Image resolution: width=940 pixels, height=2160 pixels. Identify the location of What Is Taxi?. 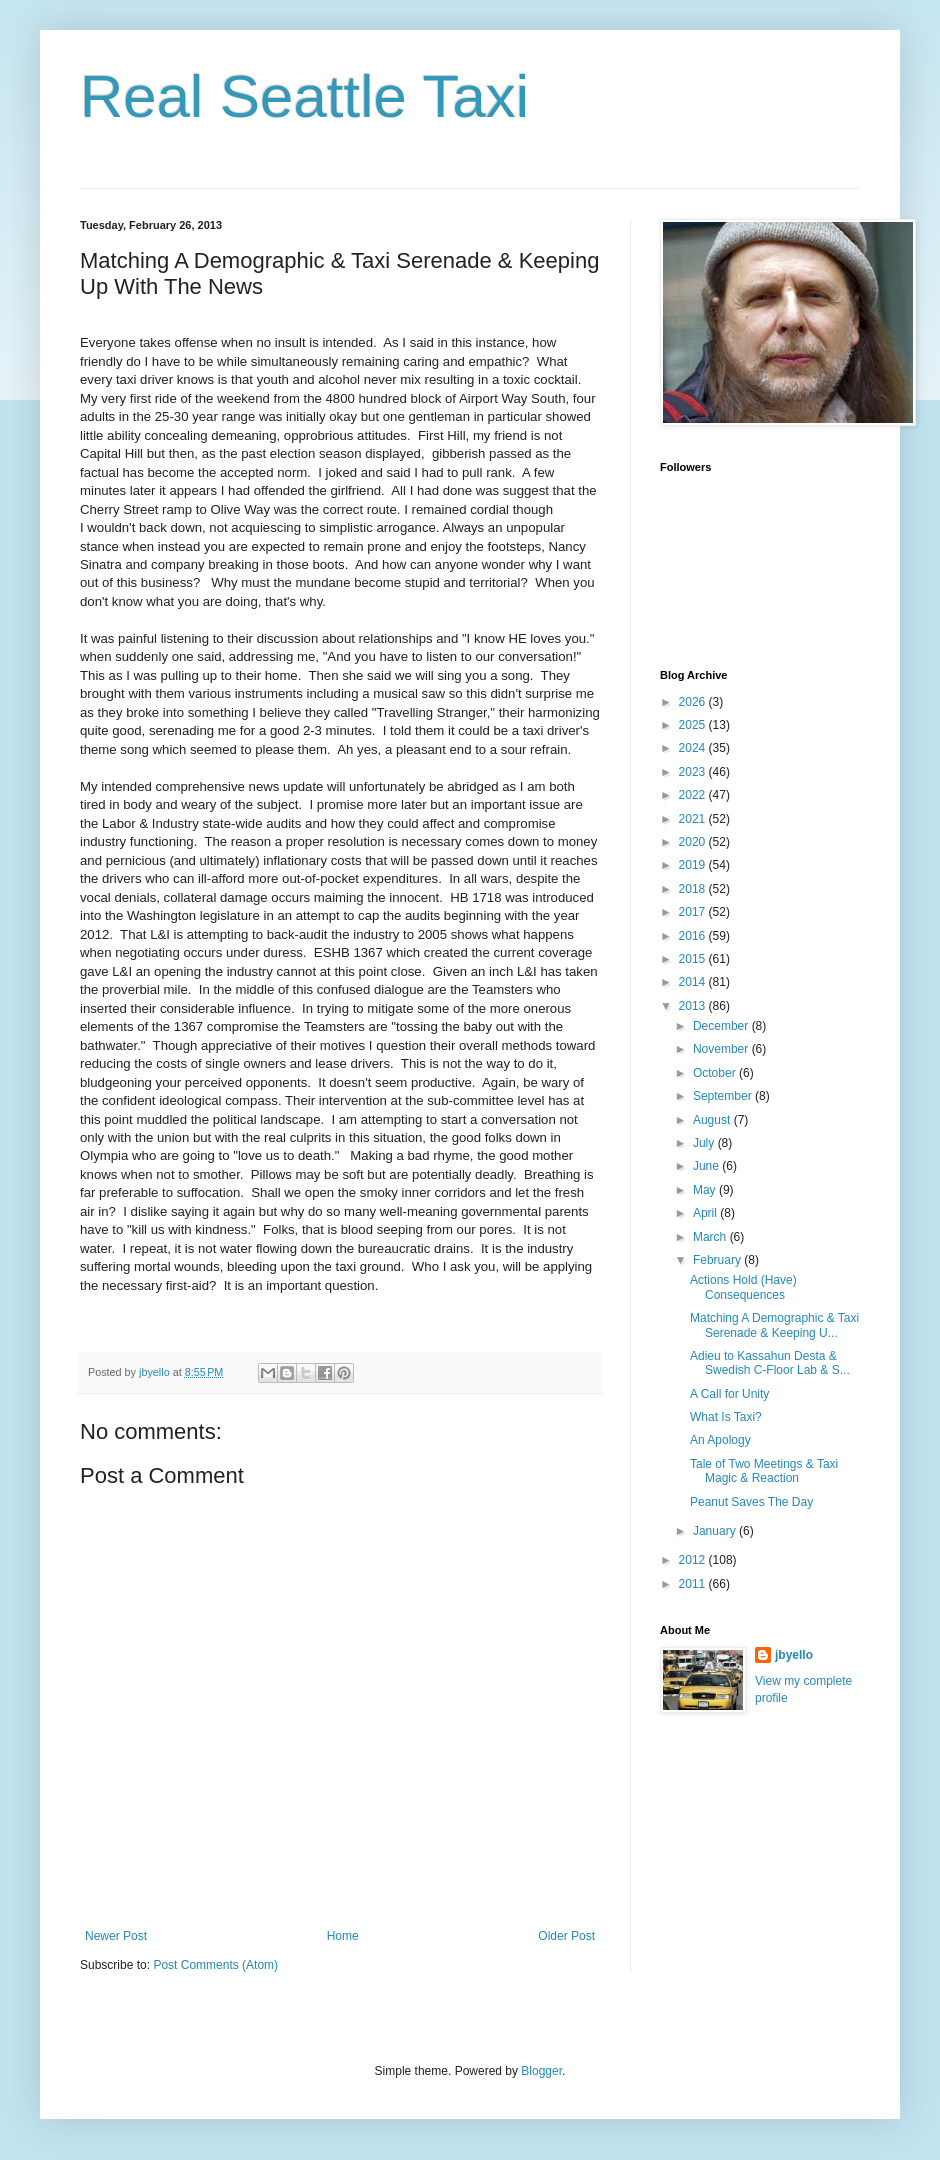
(726, 1417).